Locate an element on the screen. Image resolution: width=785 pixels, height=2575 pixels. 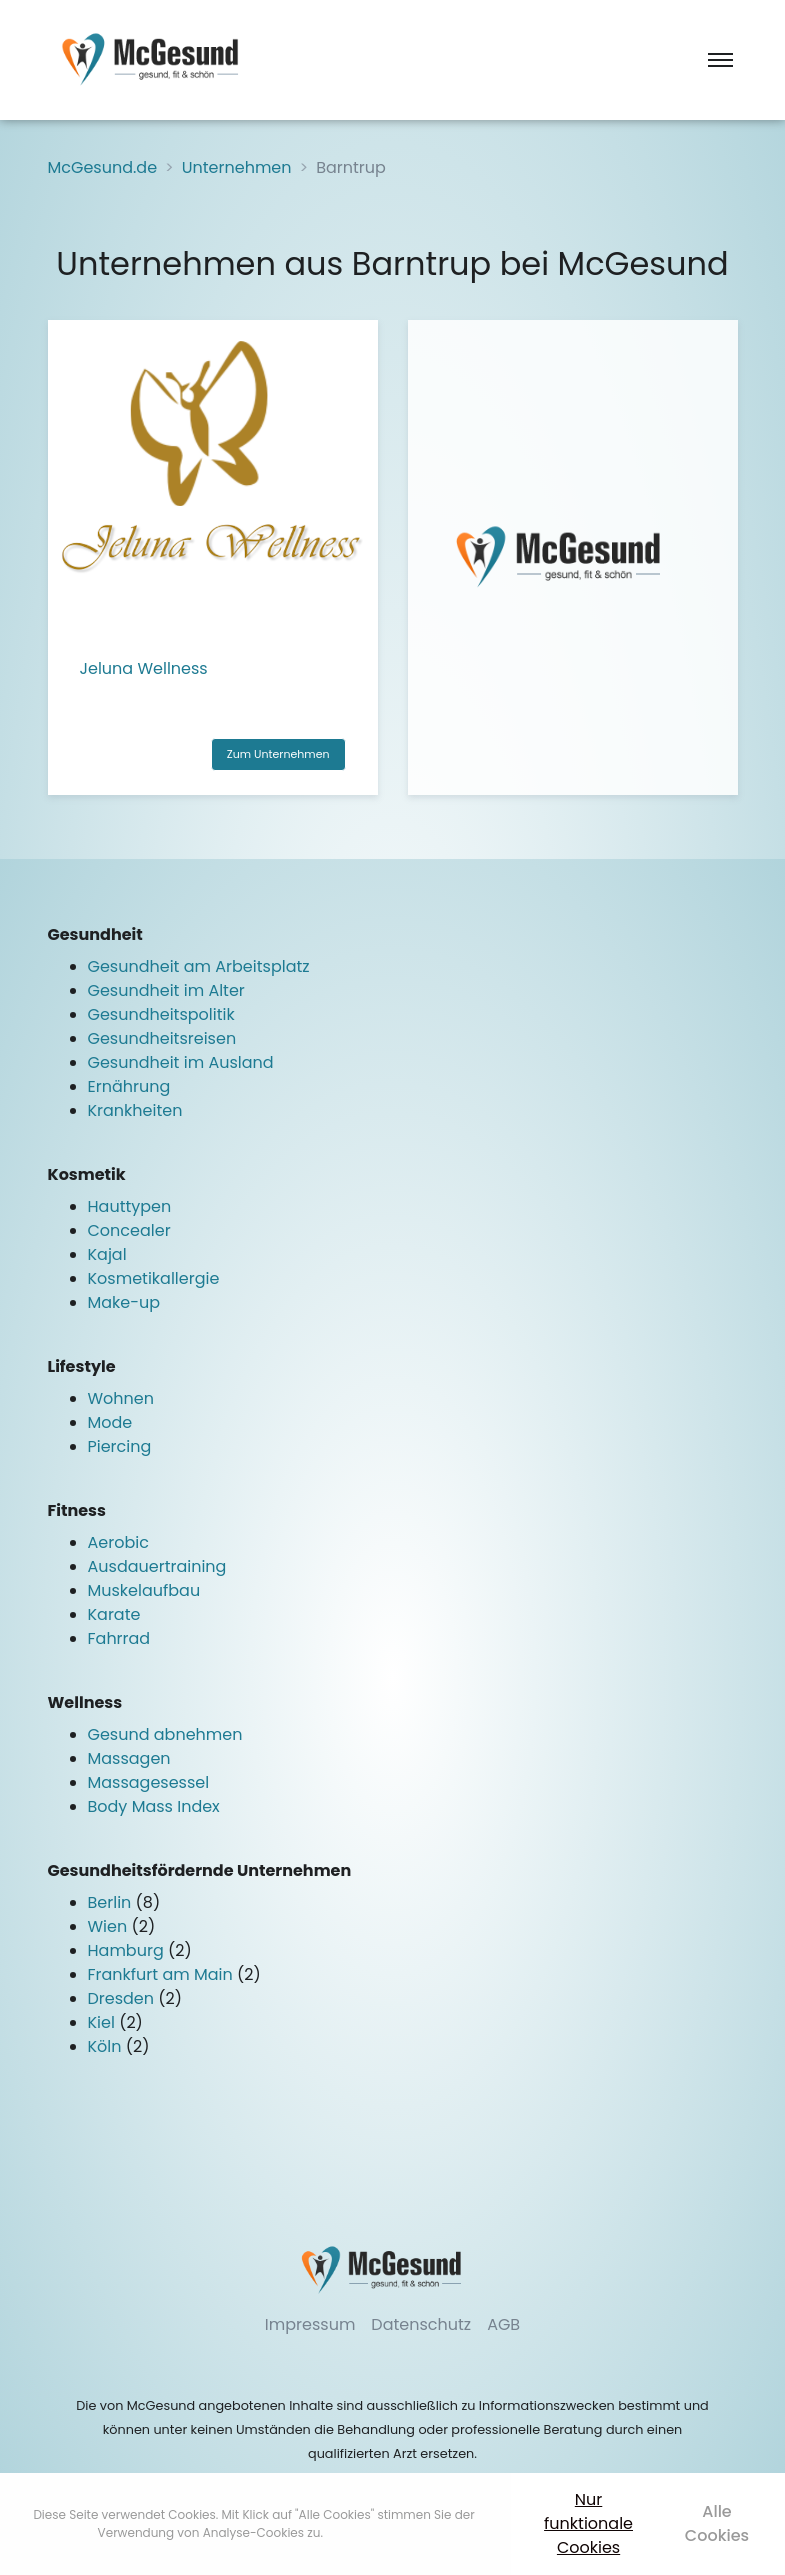
Frankfurt am Main is located at coordinates (163, 1974).